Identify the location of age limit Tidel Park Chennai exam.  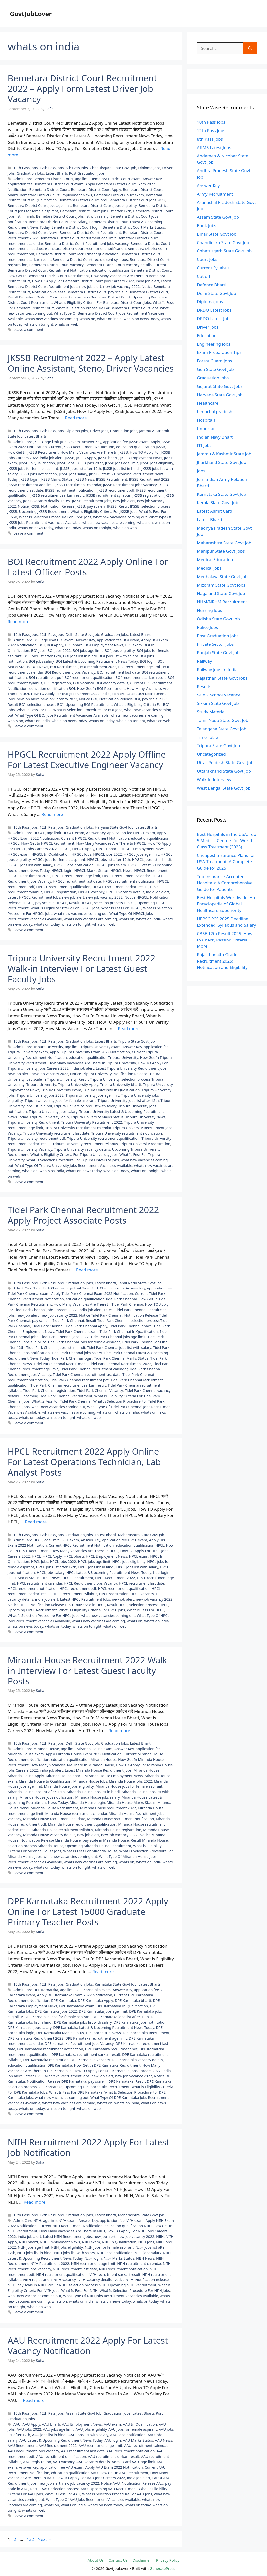
(95, 1288).